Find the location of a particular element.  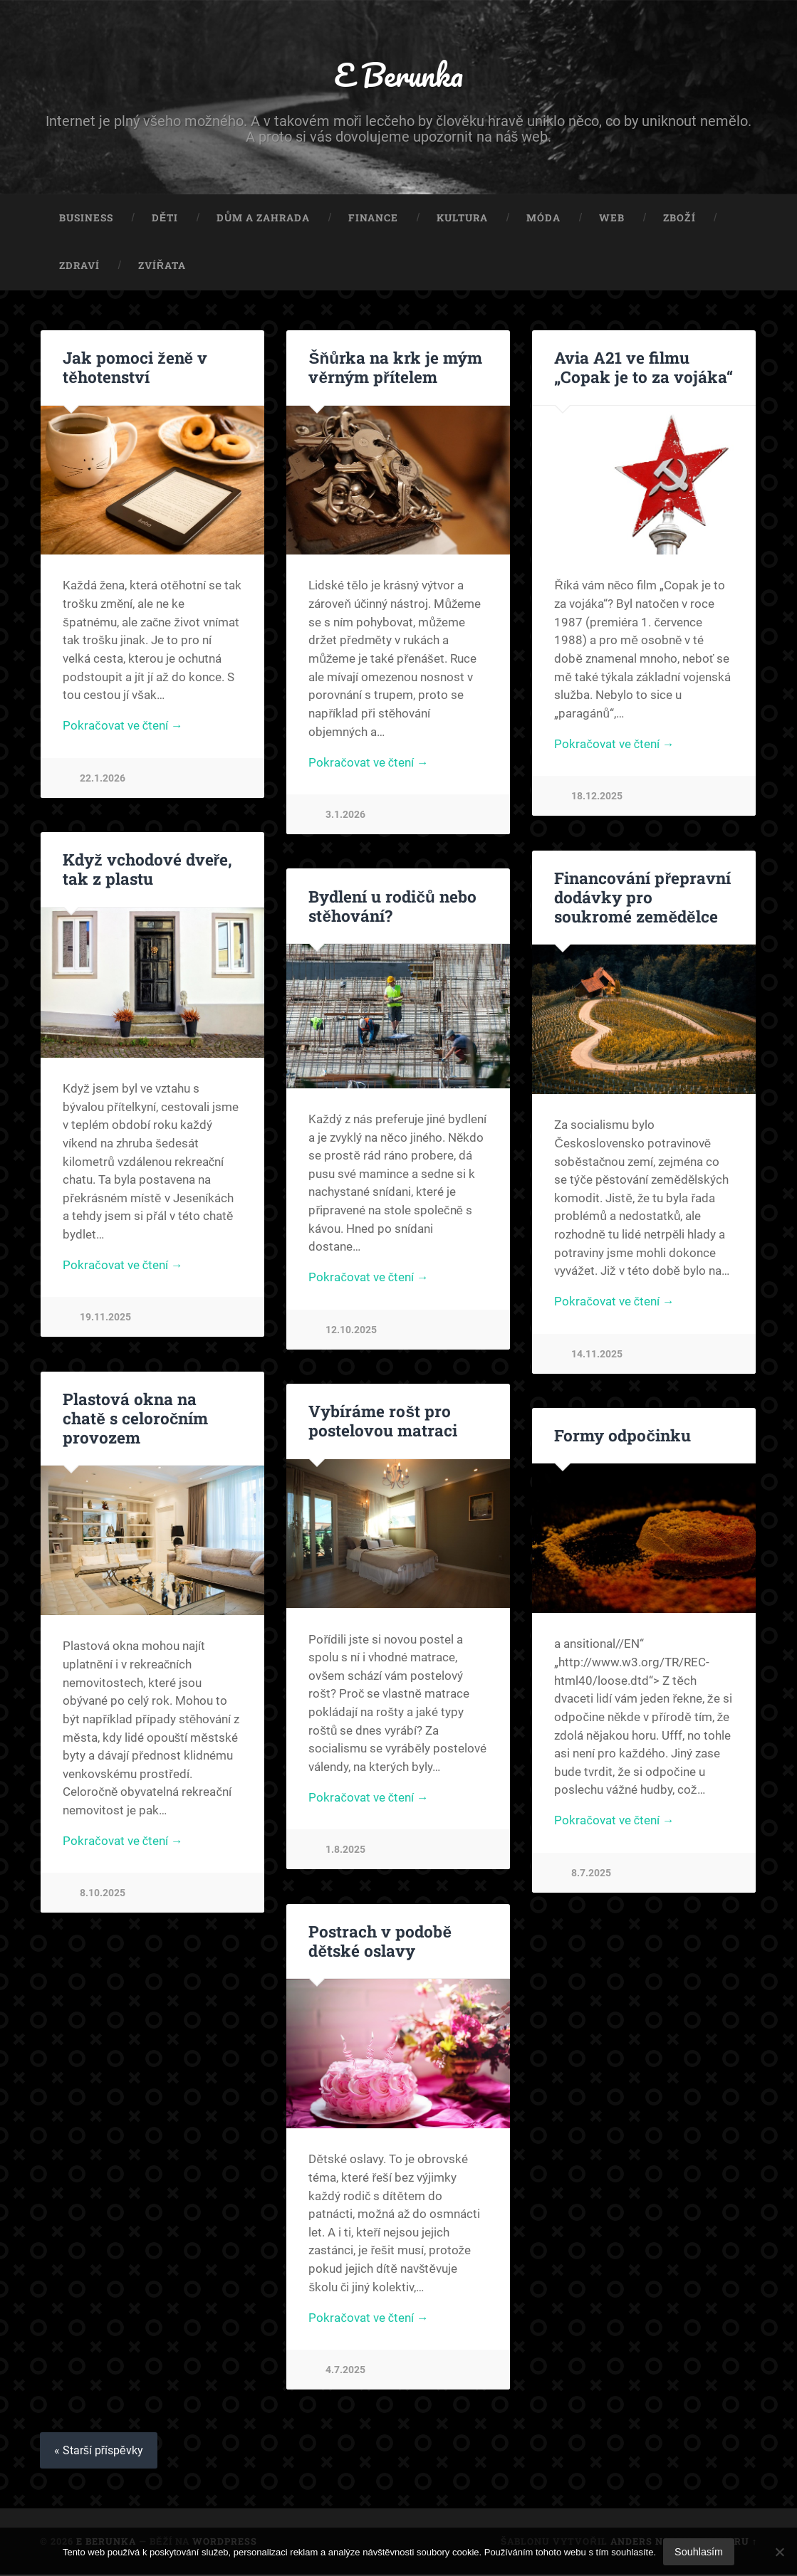

Bydlení u rodičů nebo stěhování? is located at coordinates (392, 907).